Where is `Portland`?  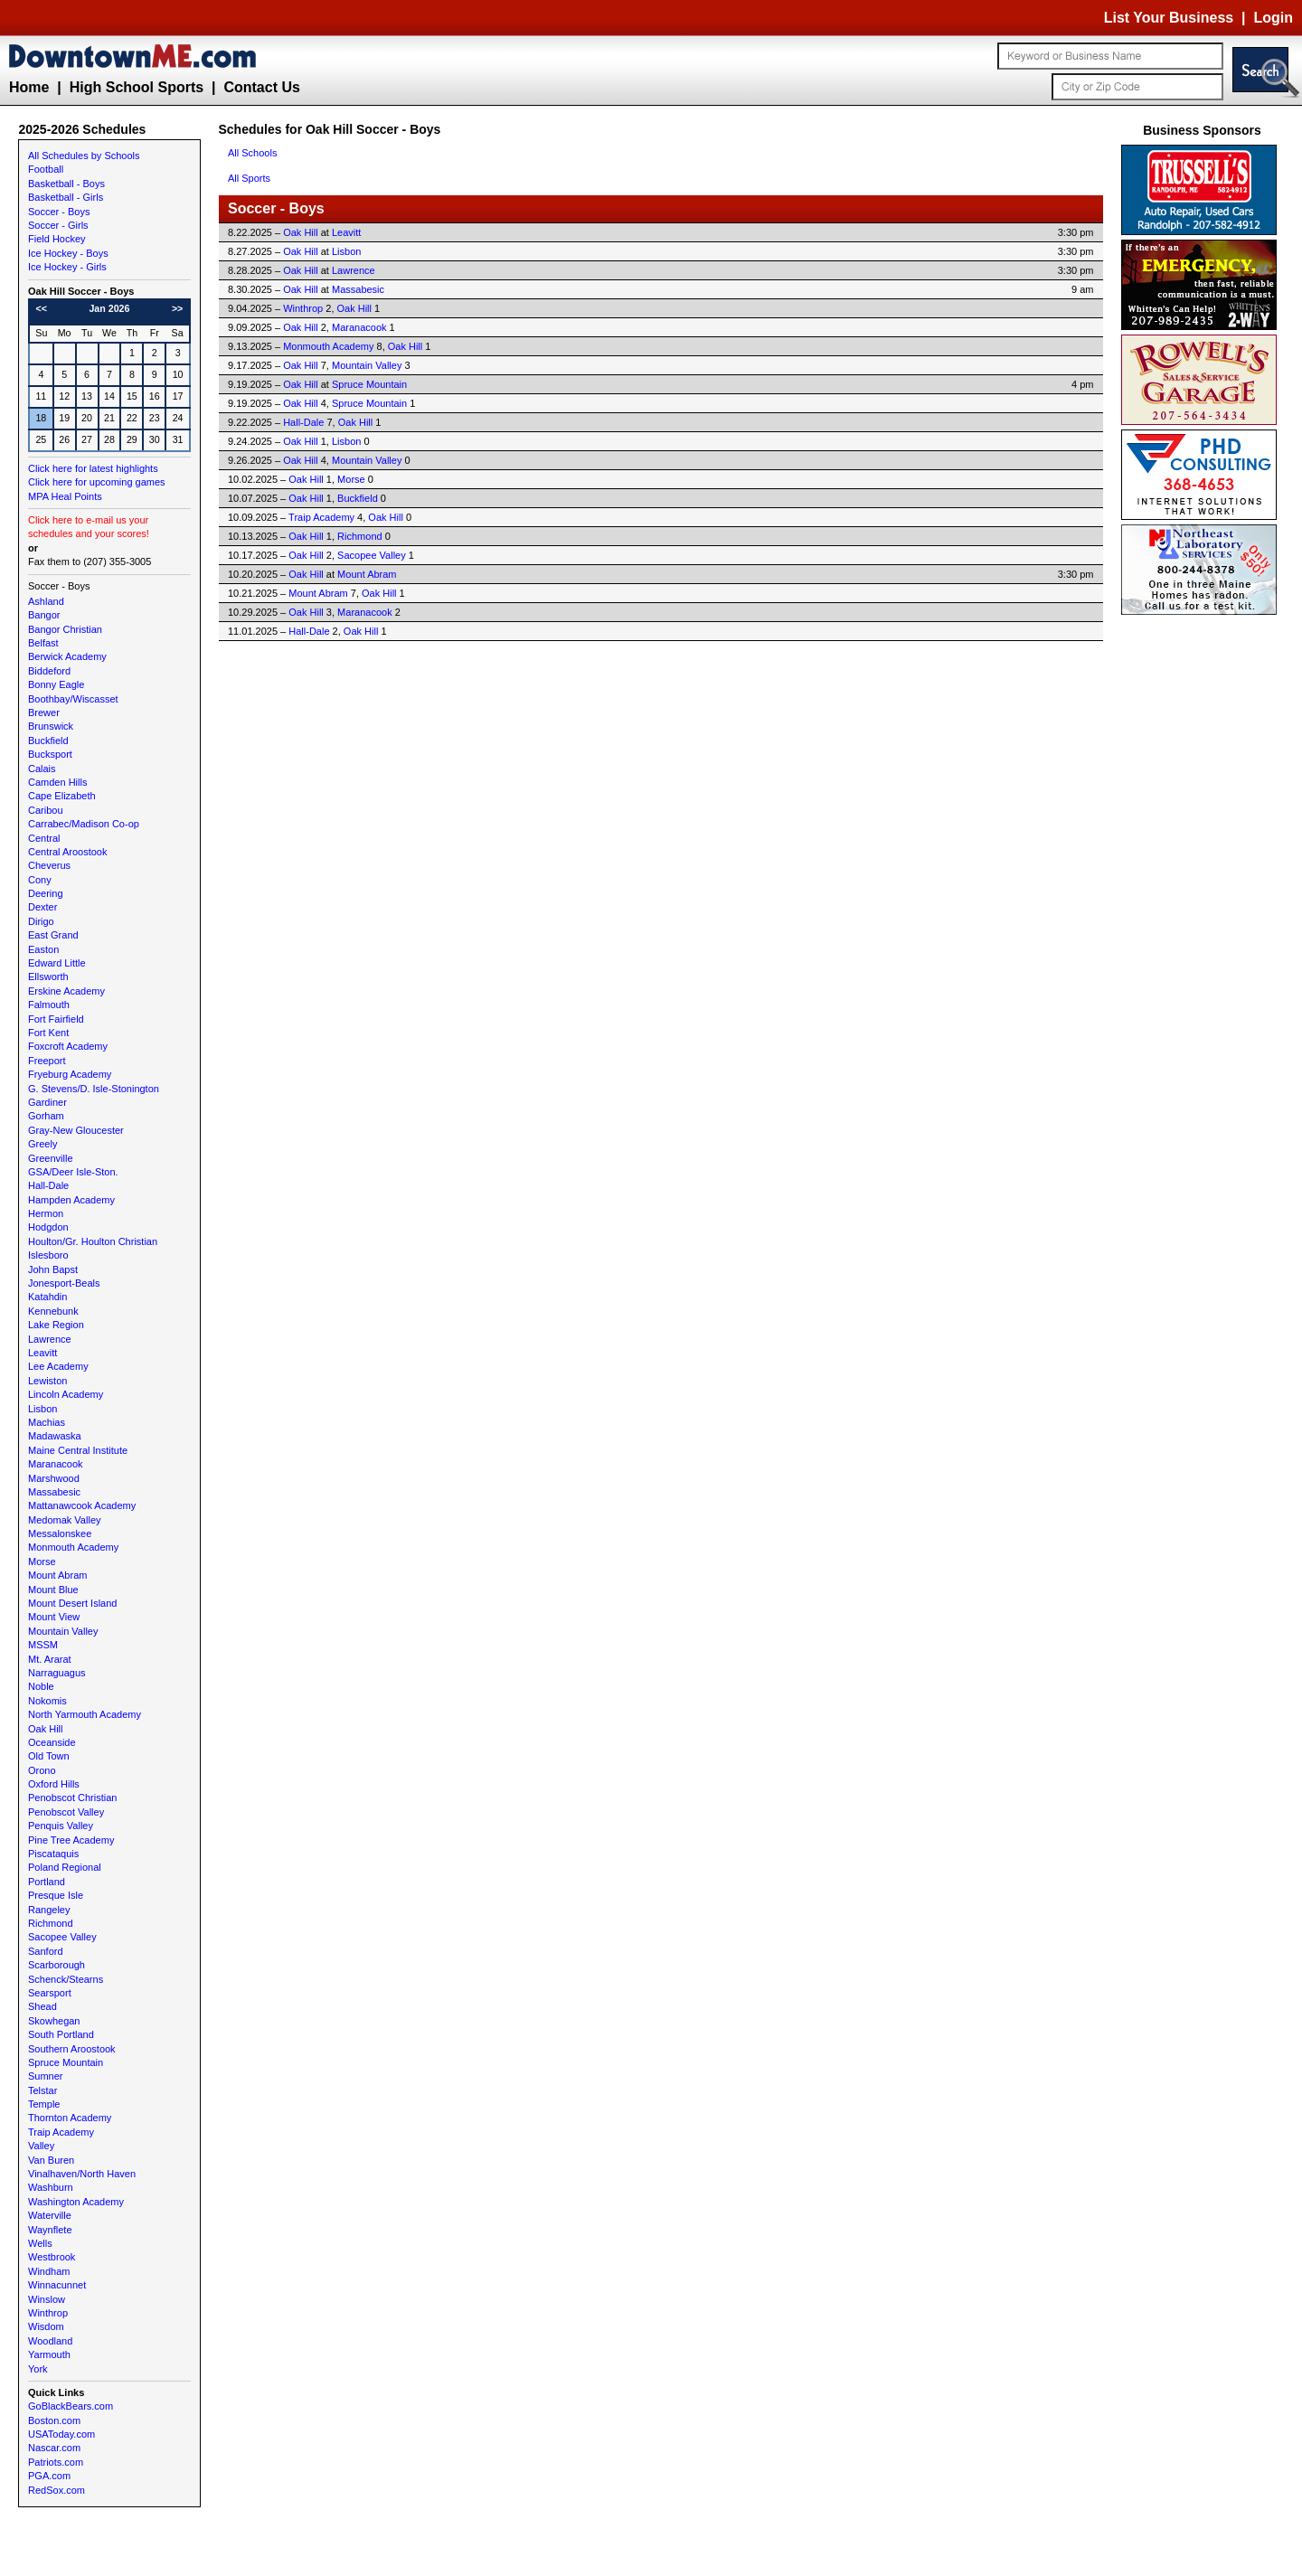 Portland is located at coordinates (46, 1881).